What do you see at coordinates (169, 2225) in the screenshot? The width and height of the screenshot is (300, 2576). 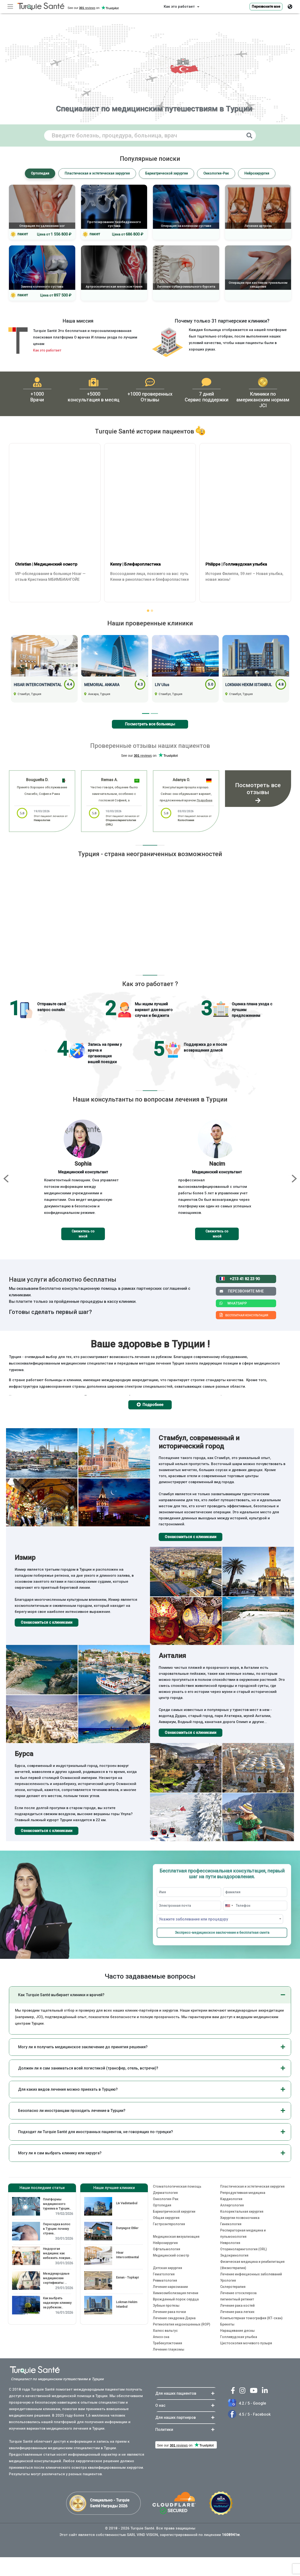 I see `Гастроэнтерология` at bounding box center [169, 2225].